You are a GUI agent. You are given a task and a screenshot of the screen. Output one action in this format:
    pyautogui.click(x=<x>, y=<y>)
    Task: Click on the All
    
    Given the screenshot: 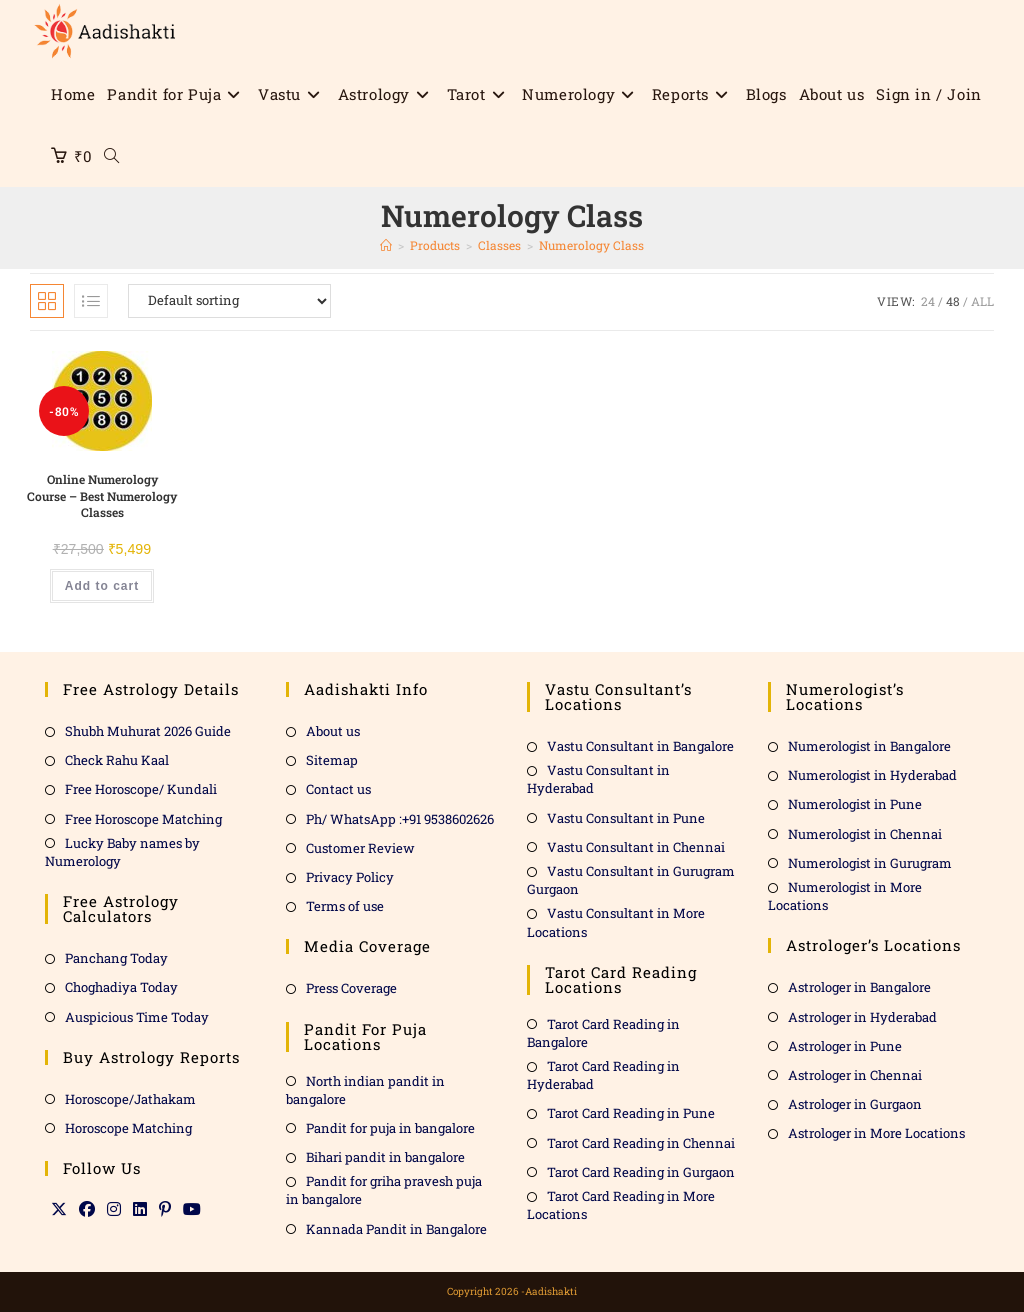 What is the action you would take?
    pyautogui.click(x=982, y=301)
    